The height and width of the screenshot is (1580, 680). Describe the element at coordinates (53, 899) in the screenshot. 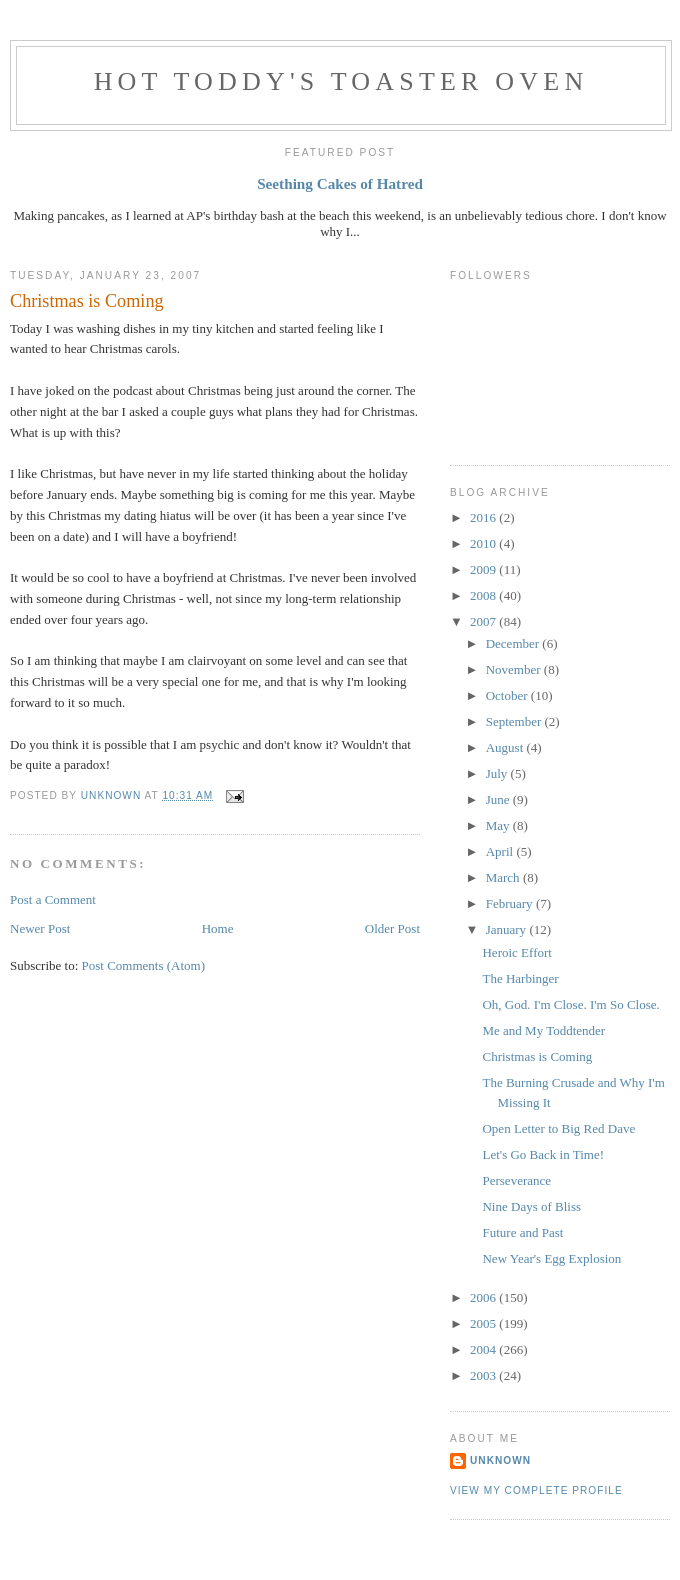

I see `Post a Comment` at that location.